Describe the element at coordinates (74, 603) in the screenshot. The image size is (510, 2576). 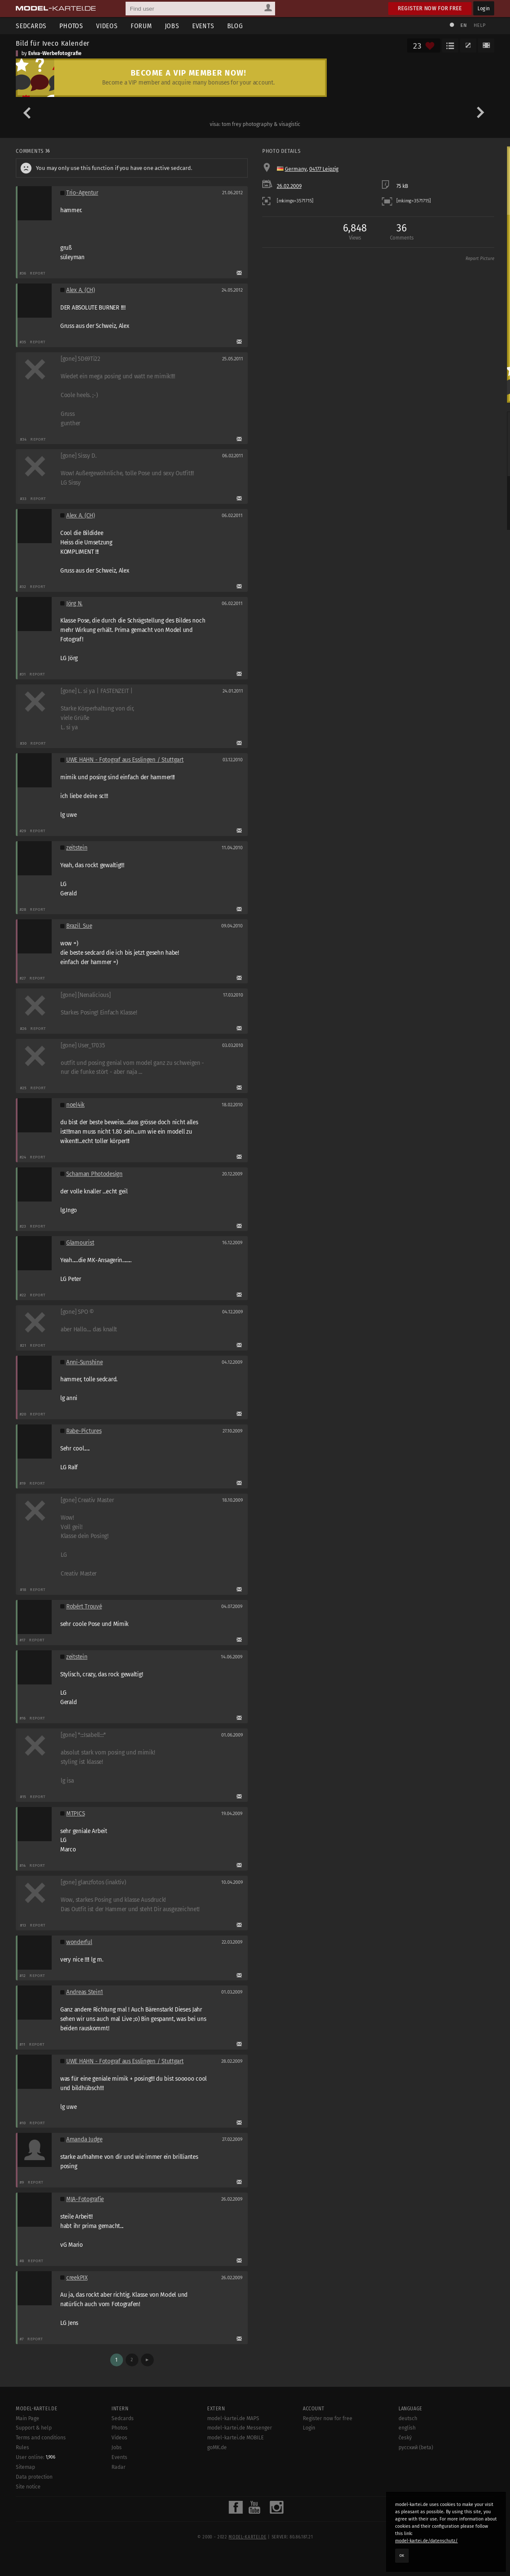
I see `Jörg N.` at that location.